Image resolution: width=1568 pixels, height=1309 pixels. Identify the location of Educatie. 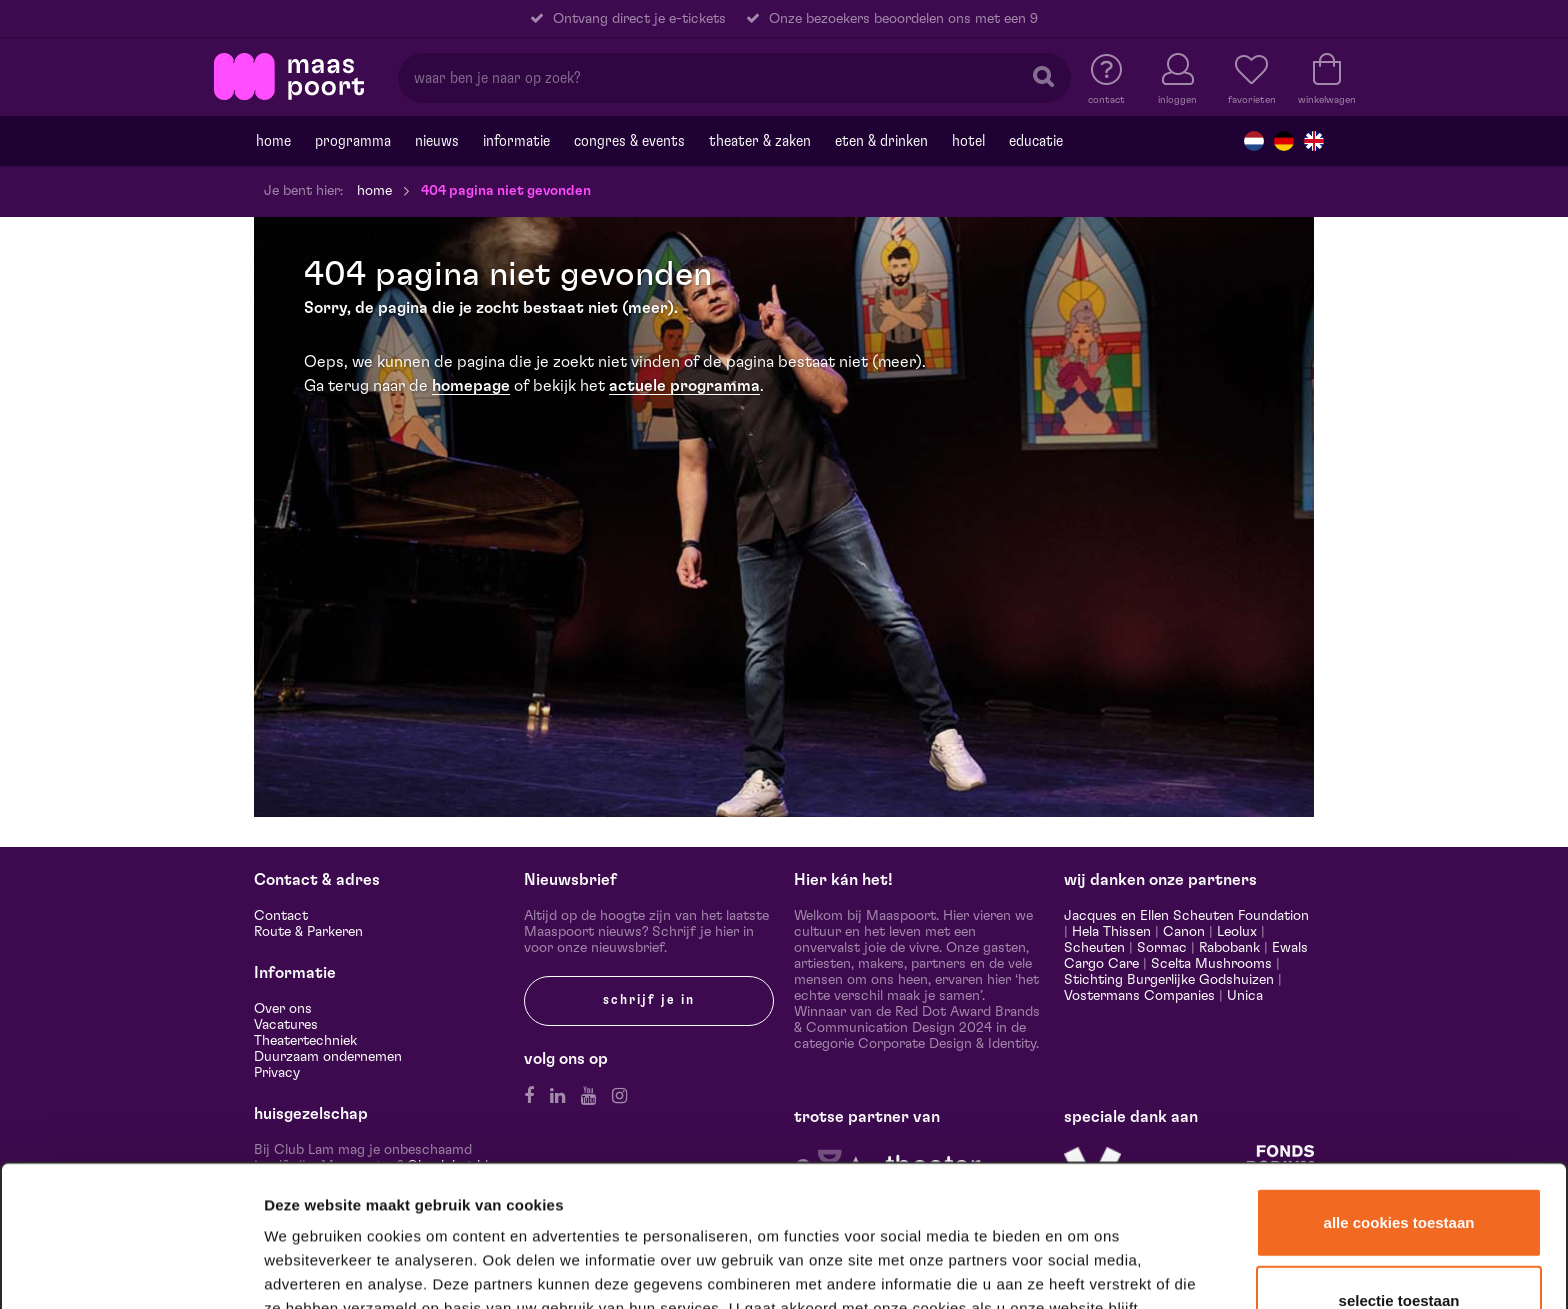
(1036, 141).